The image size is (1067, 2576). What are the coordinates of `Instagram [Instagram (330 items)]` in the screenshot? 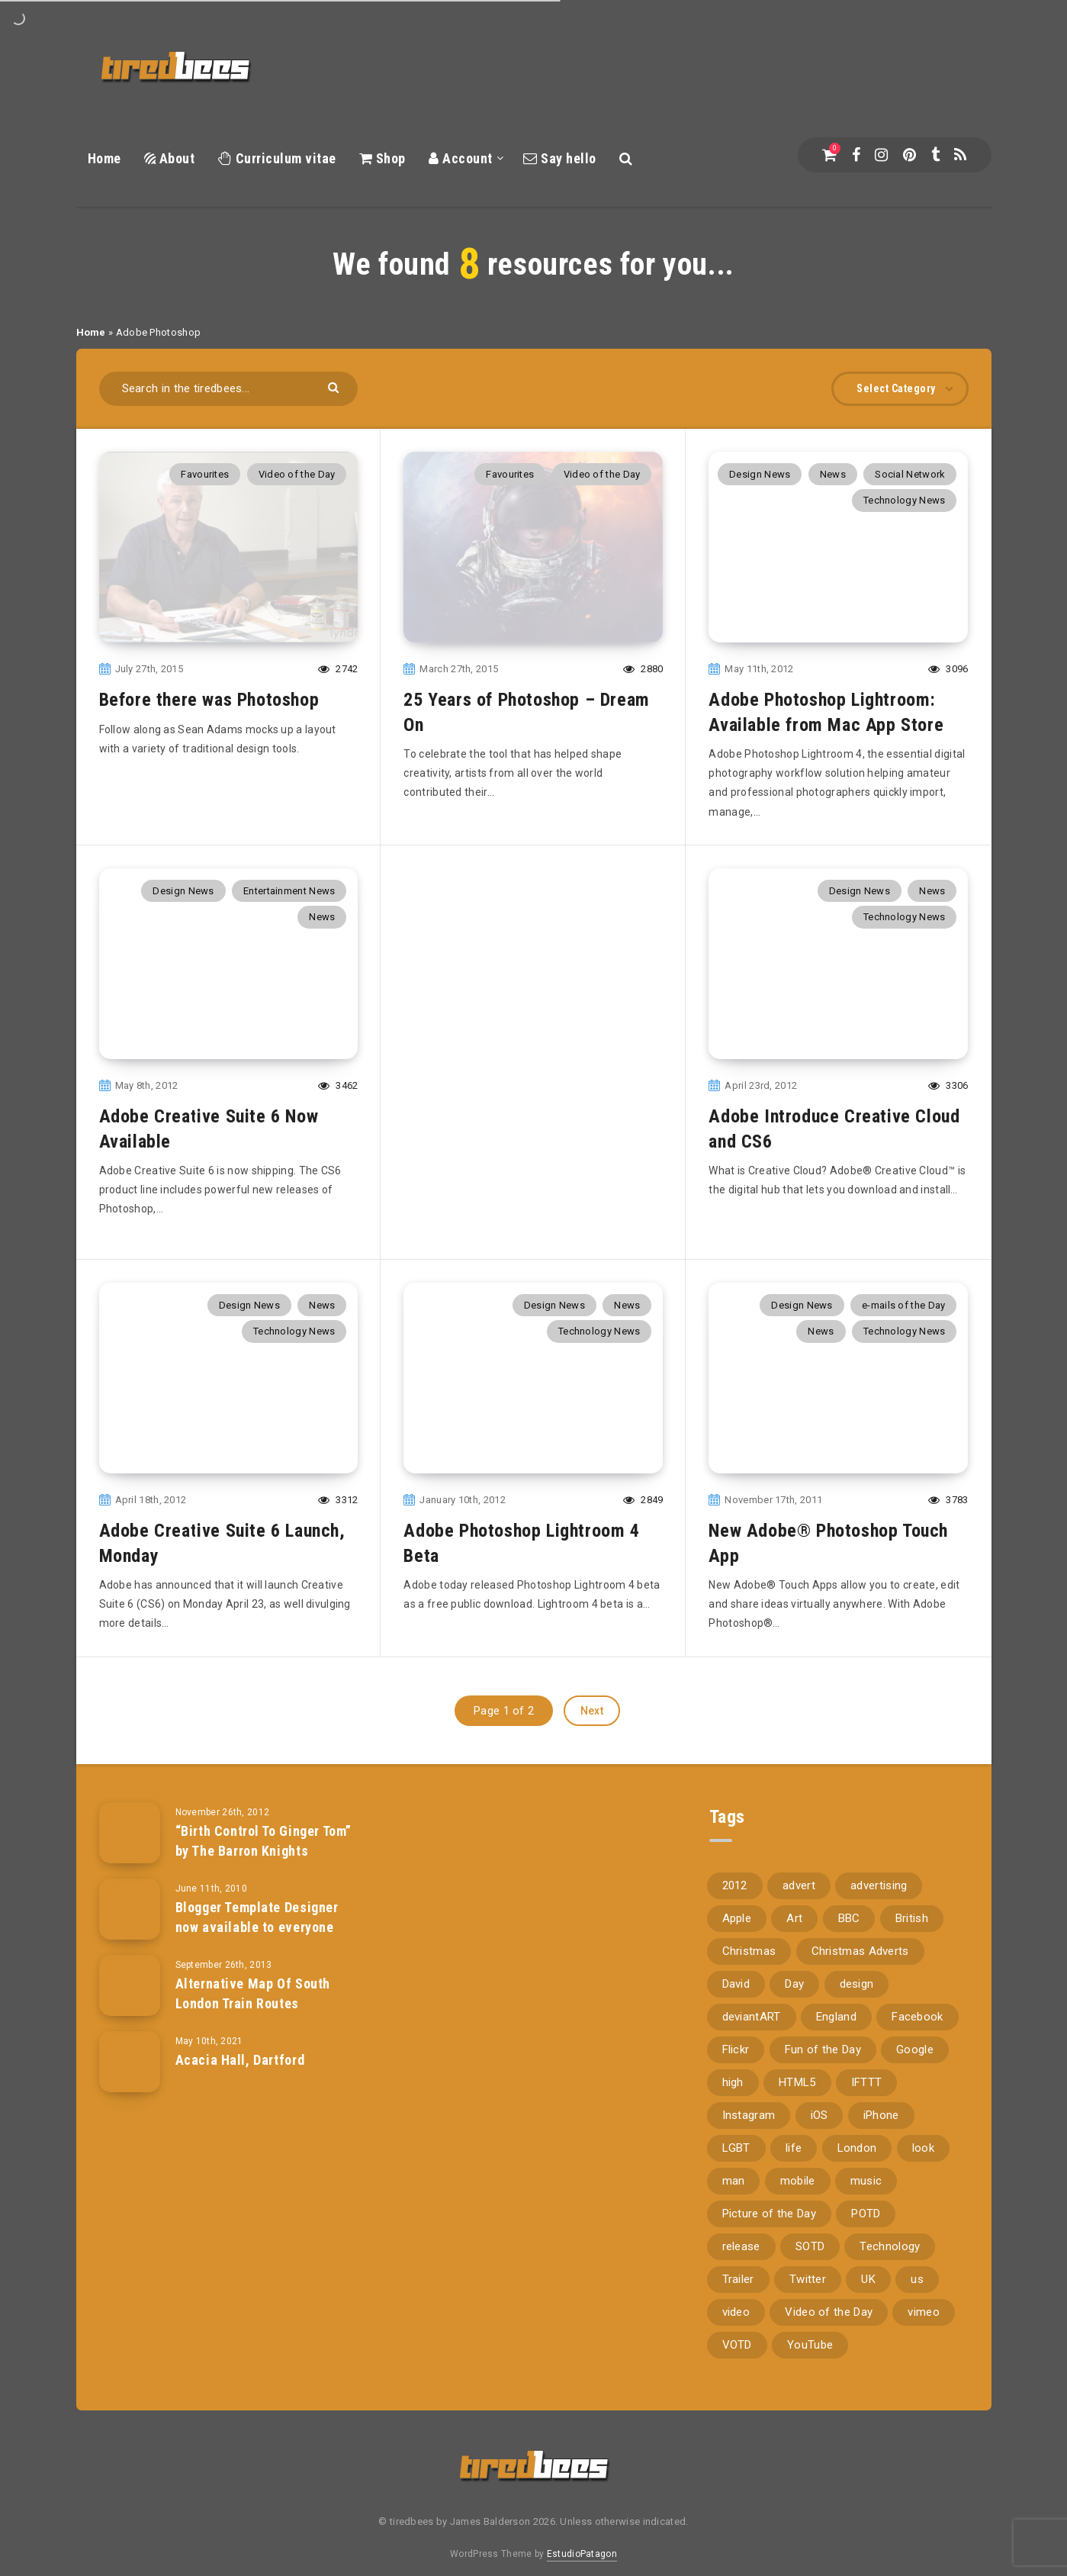 It's located at (749, 2098).